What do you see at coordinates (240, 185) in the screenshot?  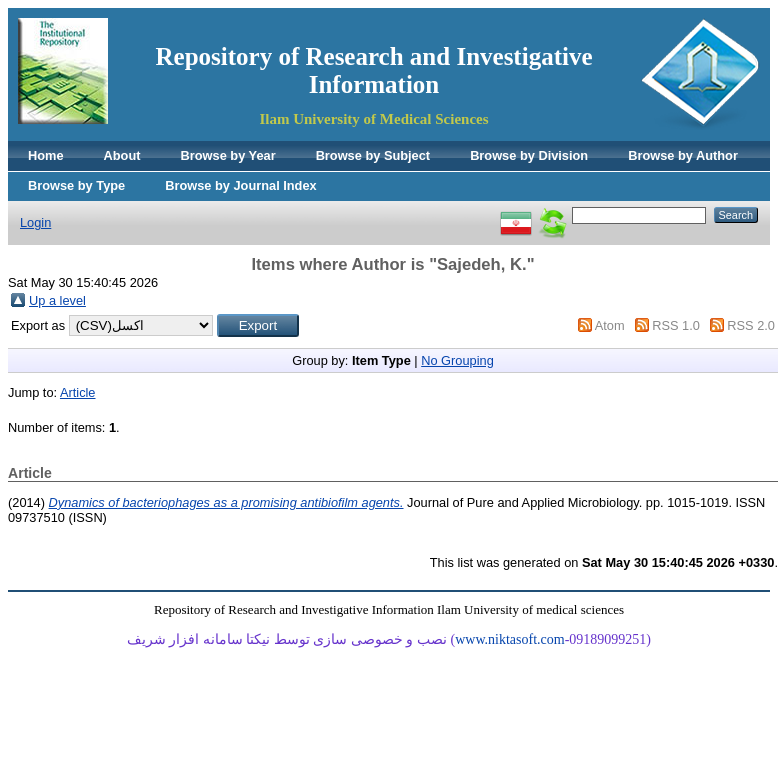 I see `Browse by Journal Index` at bounding box center [240, 185].